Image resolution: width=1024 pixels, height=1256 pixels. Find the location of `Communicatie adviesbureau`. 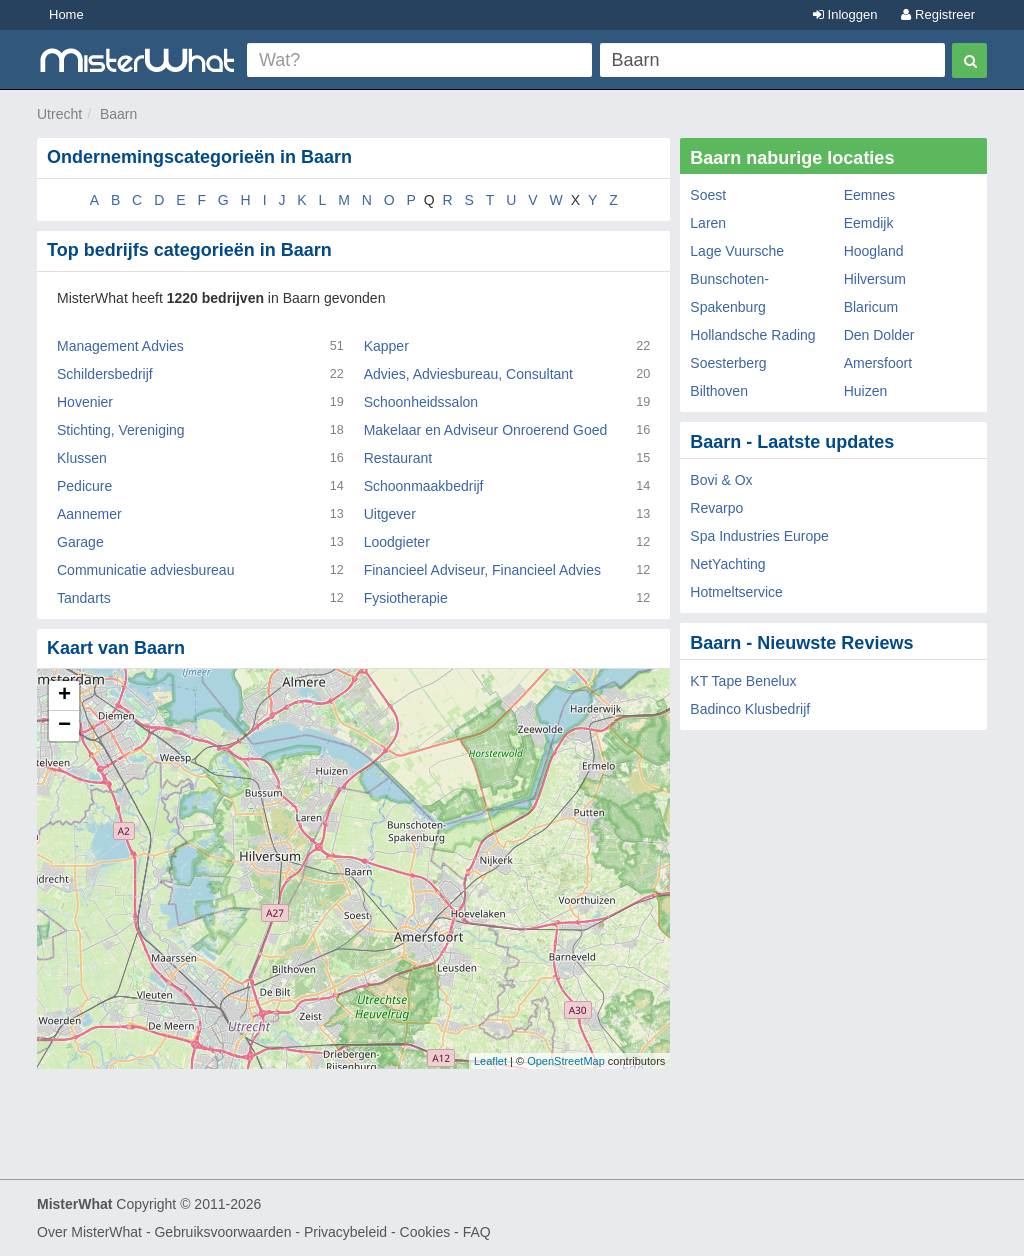

Communicatie adviesbureau is located at coordinates (145, 570).